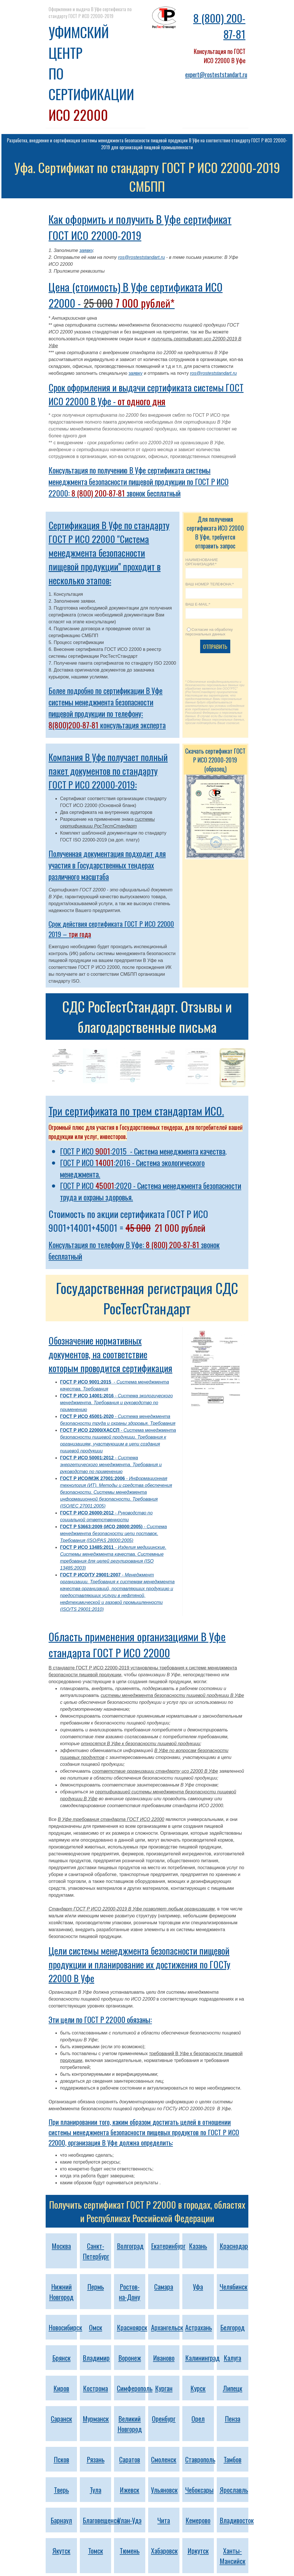 This screenshot has height=2576, width=294. What do you see at coordinates (198, 2327) in the screenshot?
I see `Астрахань` at bounding box center [198, 2327].